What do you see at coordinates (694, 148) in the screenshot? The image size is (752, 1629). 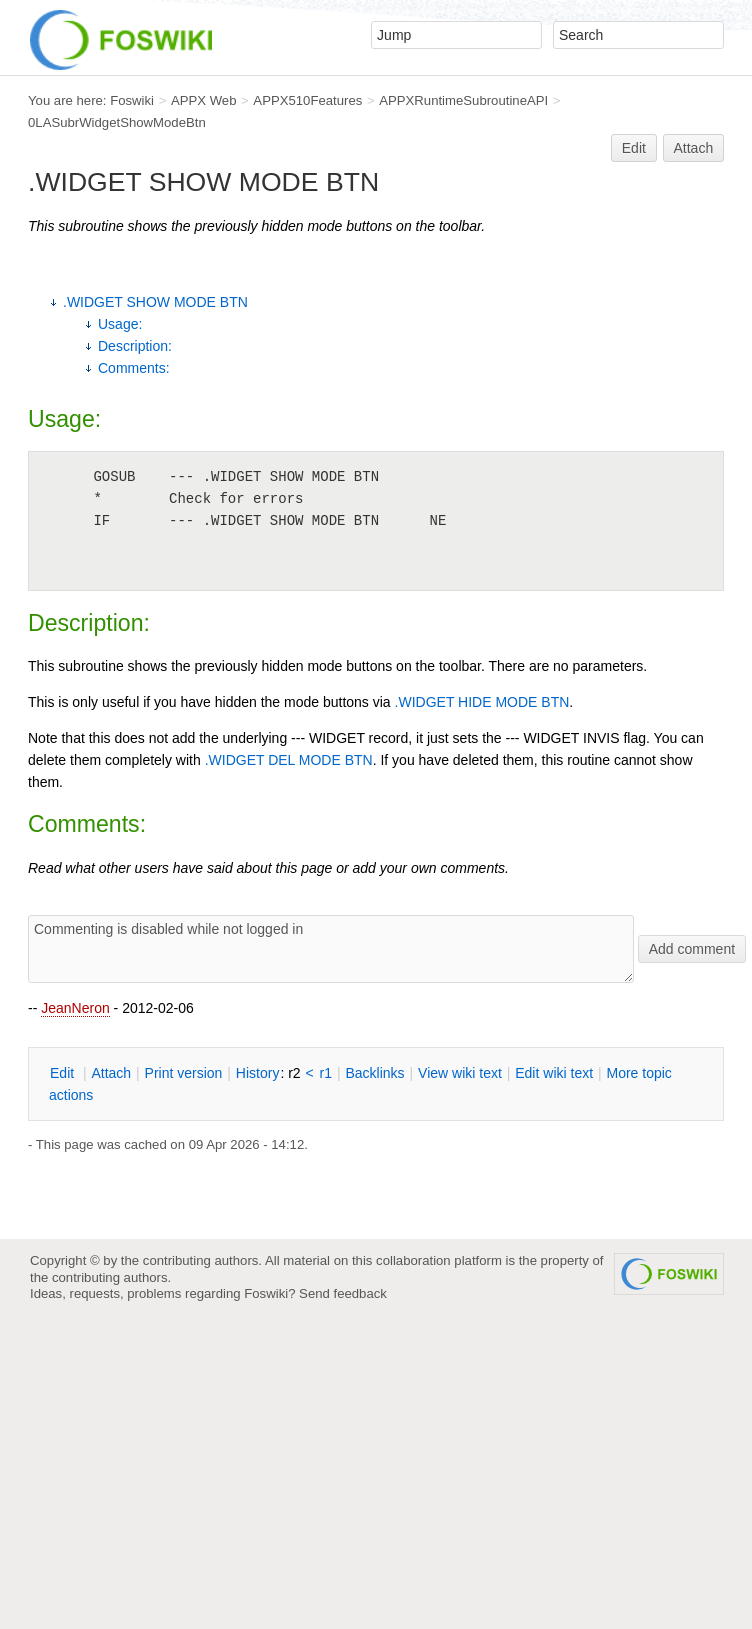 I see `Attach` at bounding box center [694, 148].